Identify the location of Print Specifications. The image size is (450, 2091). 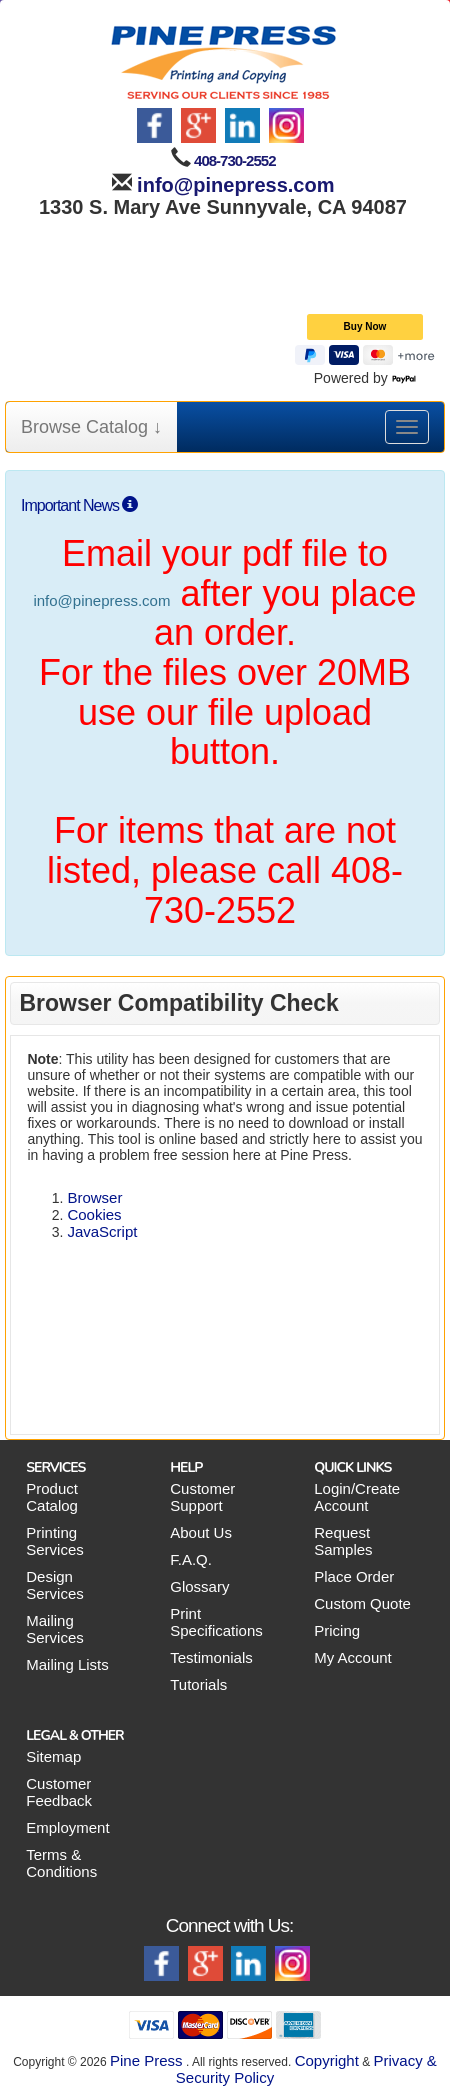
(216, 1622).